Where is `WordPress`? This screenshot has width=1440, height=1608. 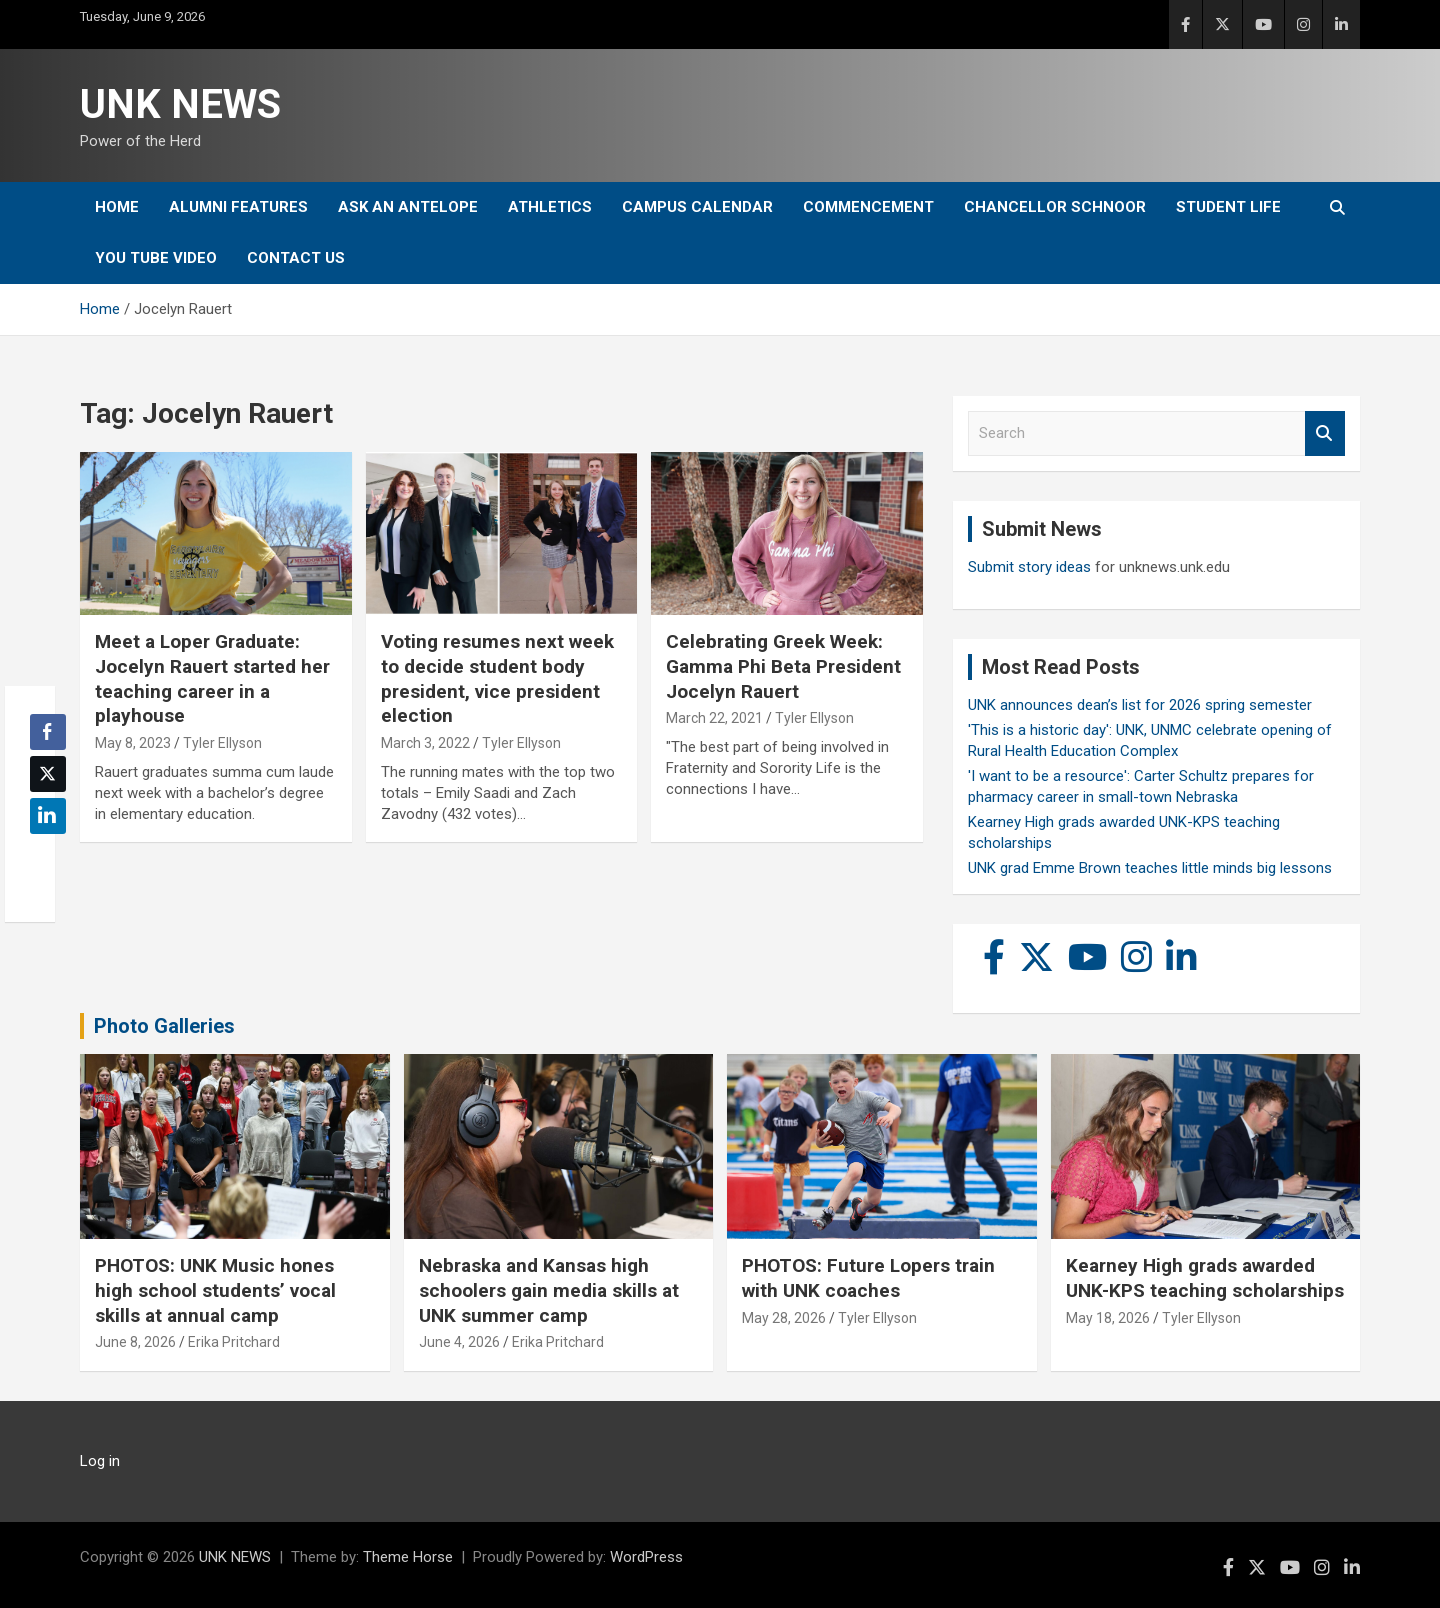 WordPress is located at coordinates (646, 1557).